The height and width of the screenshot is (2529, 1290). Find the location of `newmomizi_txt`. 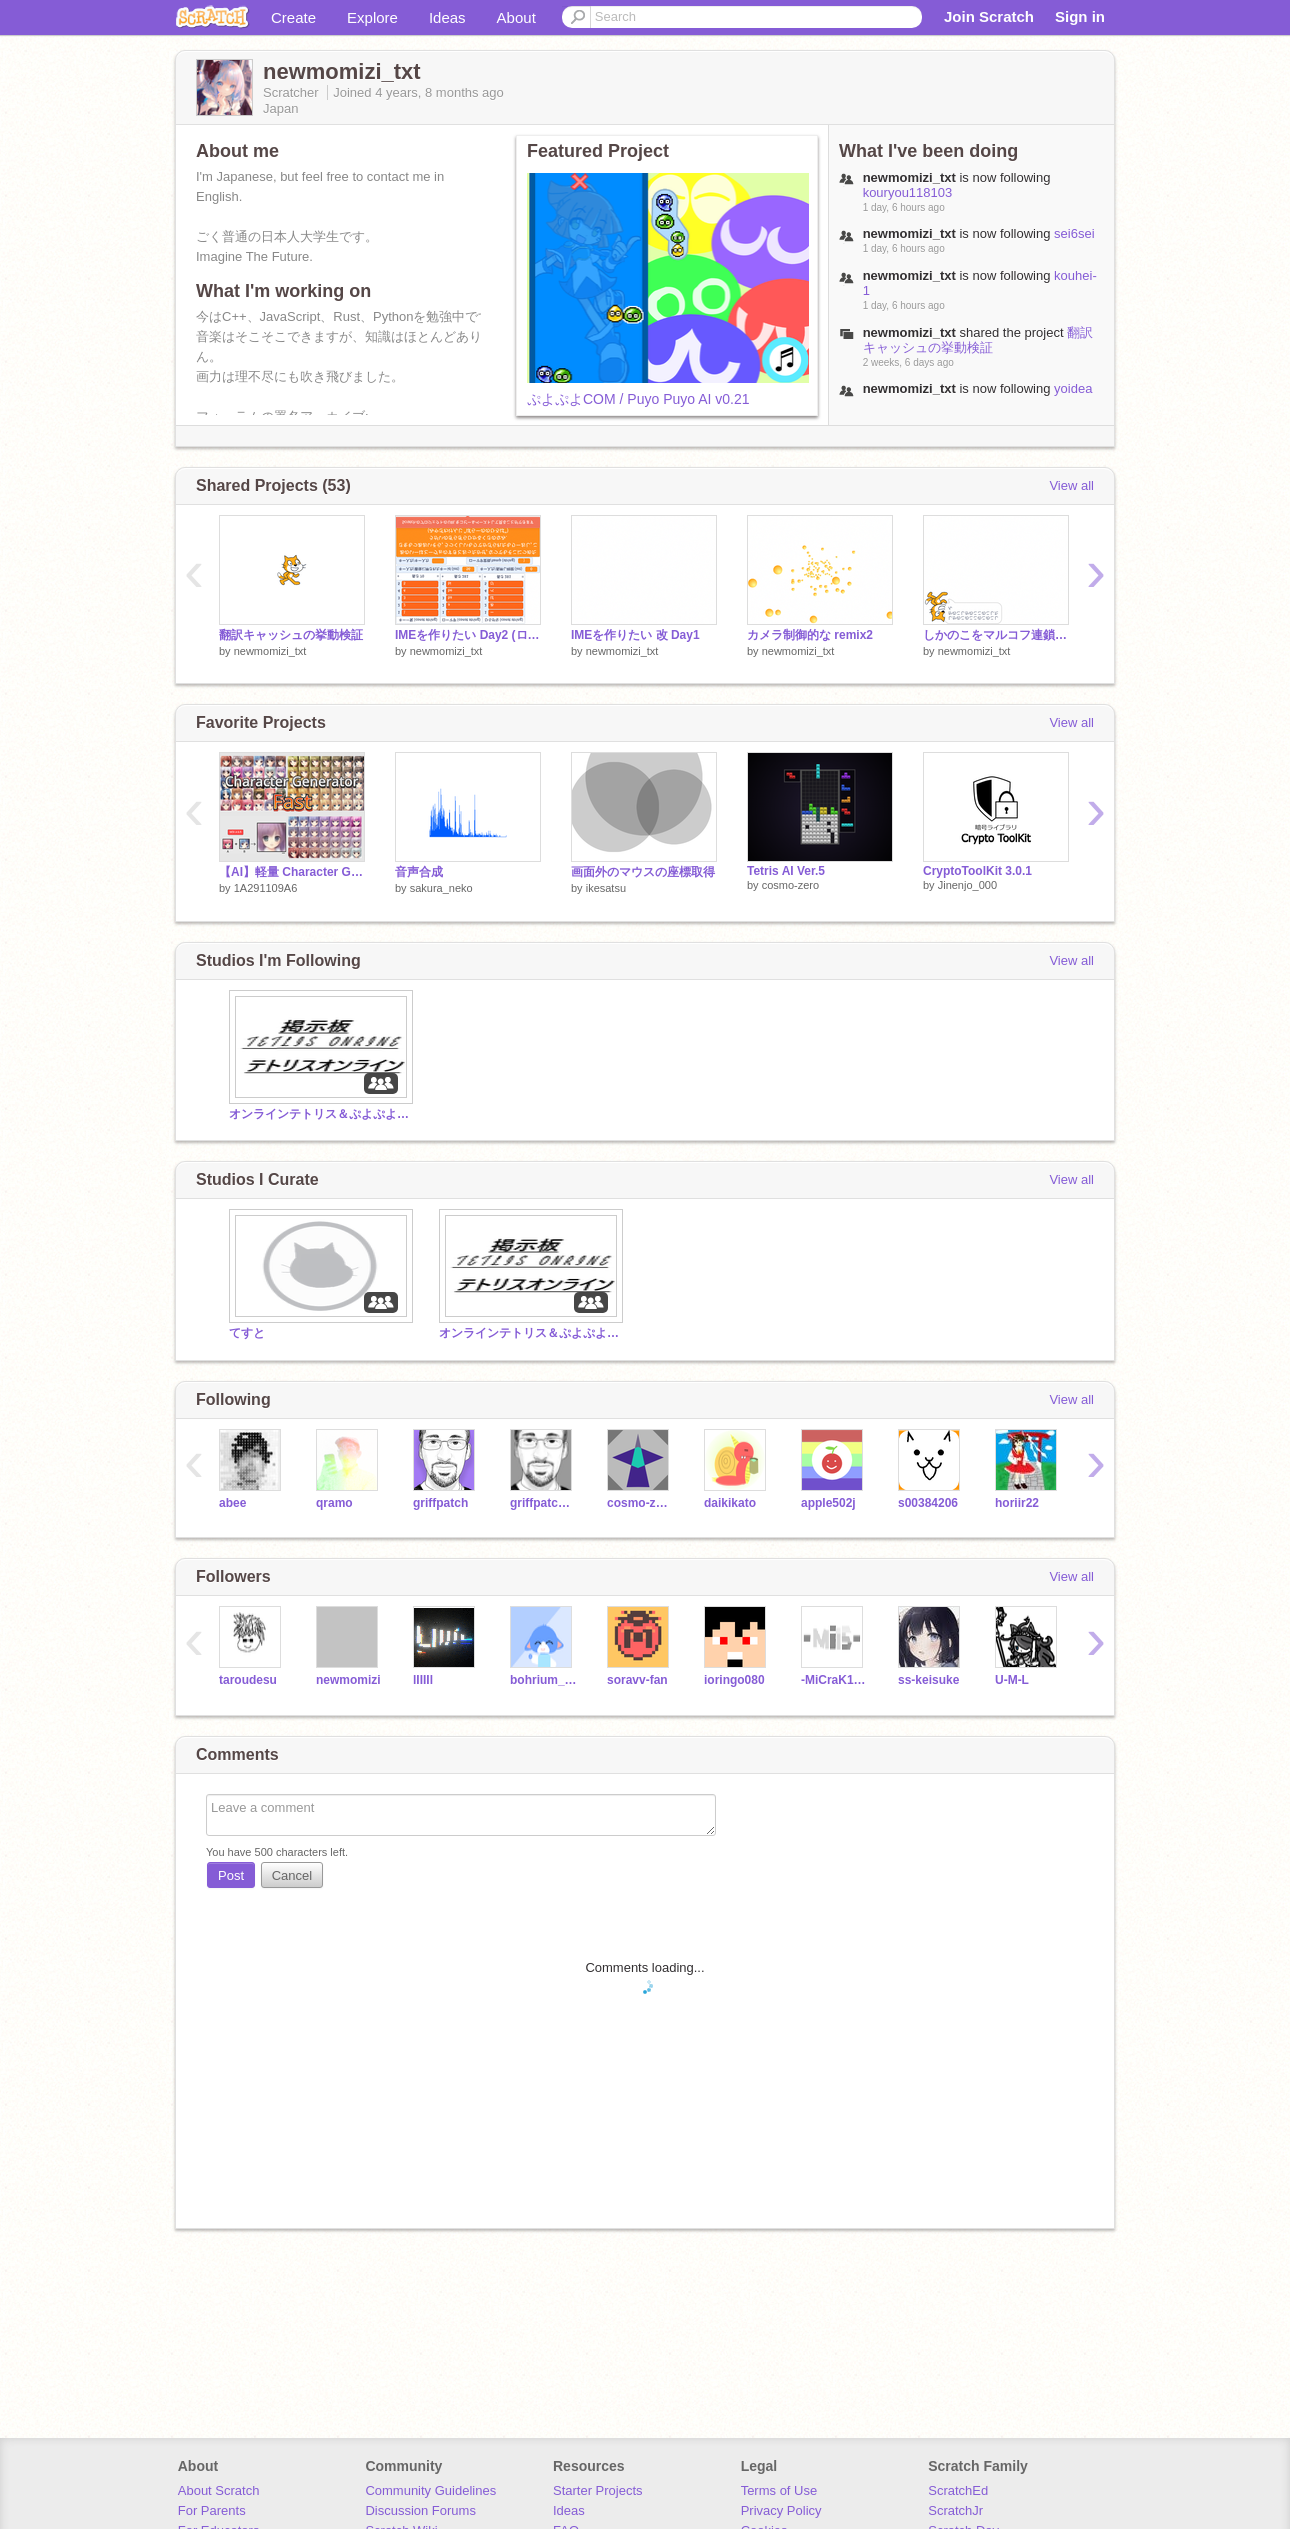

newmomizi_txt is located at coordinates (270, 651).